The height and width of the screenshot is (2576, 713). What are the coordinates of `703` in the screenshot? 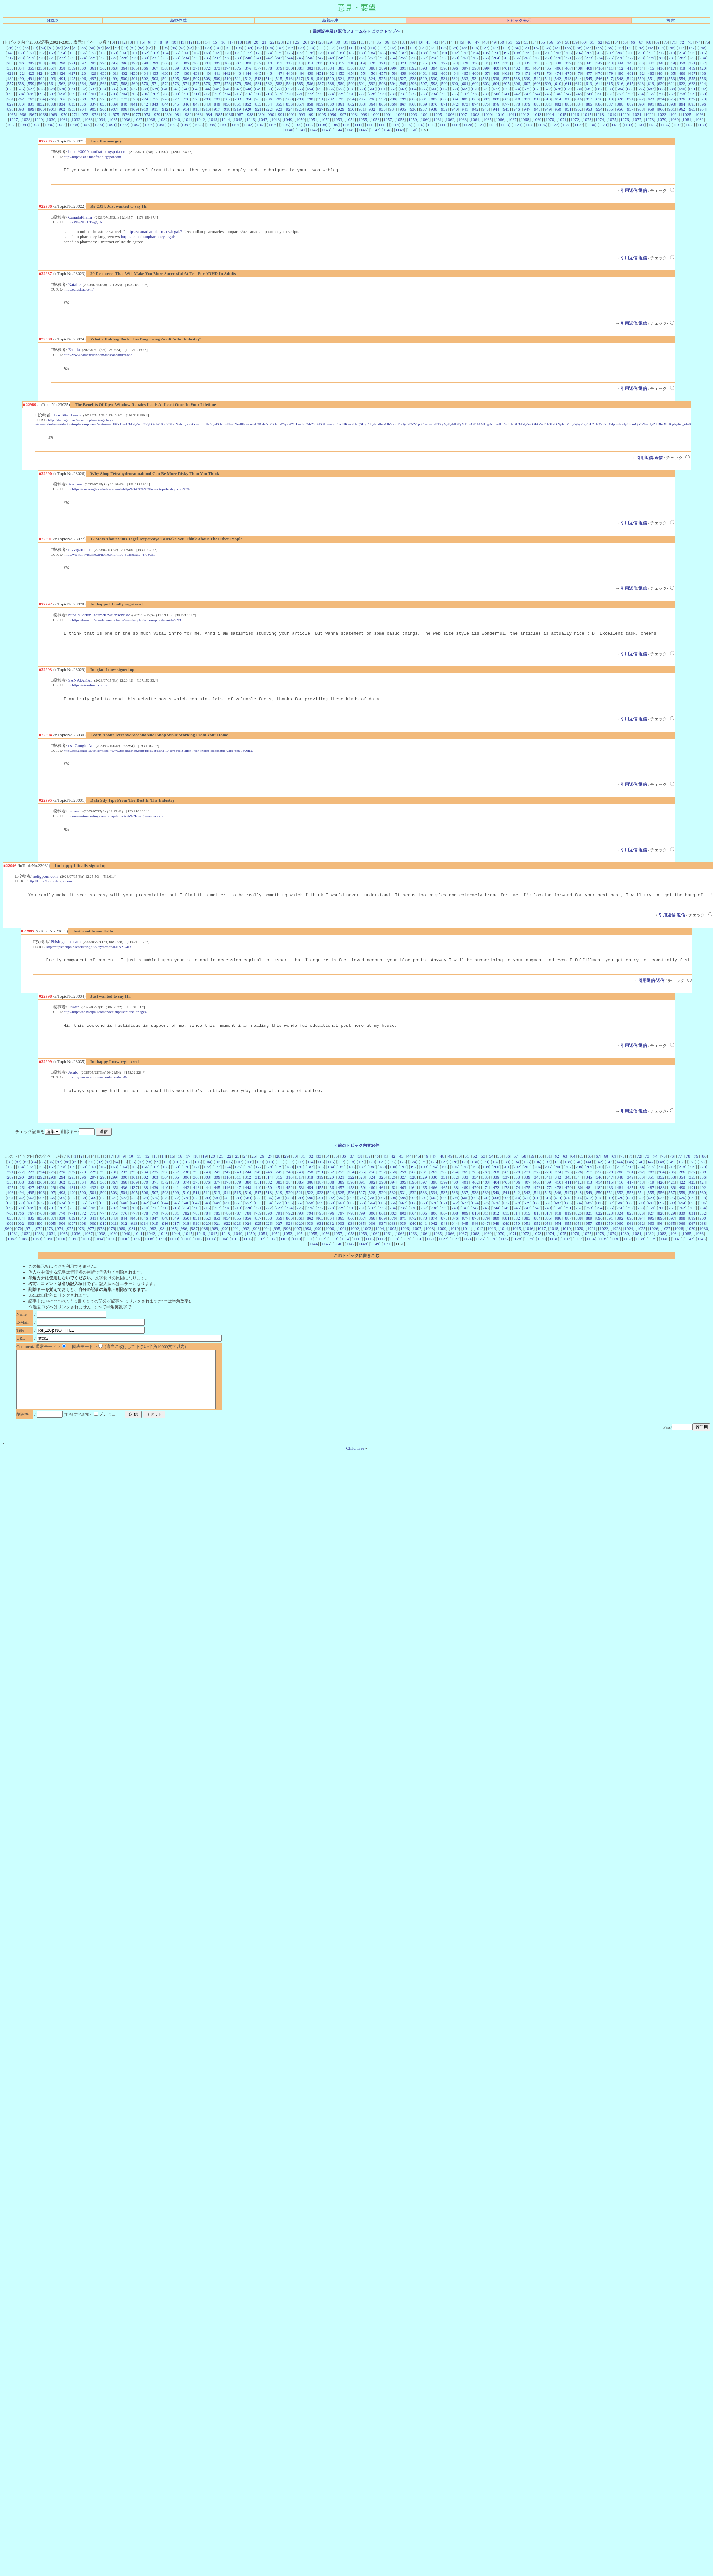 It's located at (114, 93).